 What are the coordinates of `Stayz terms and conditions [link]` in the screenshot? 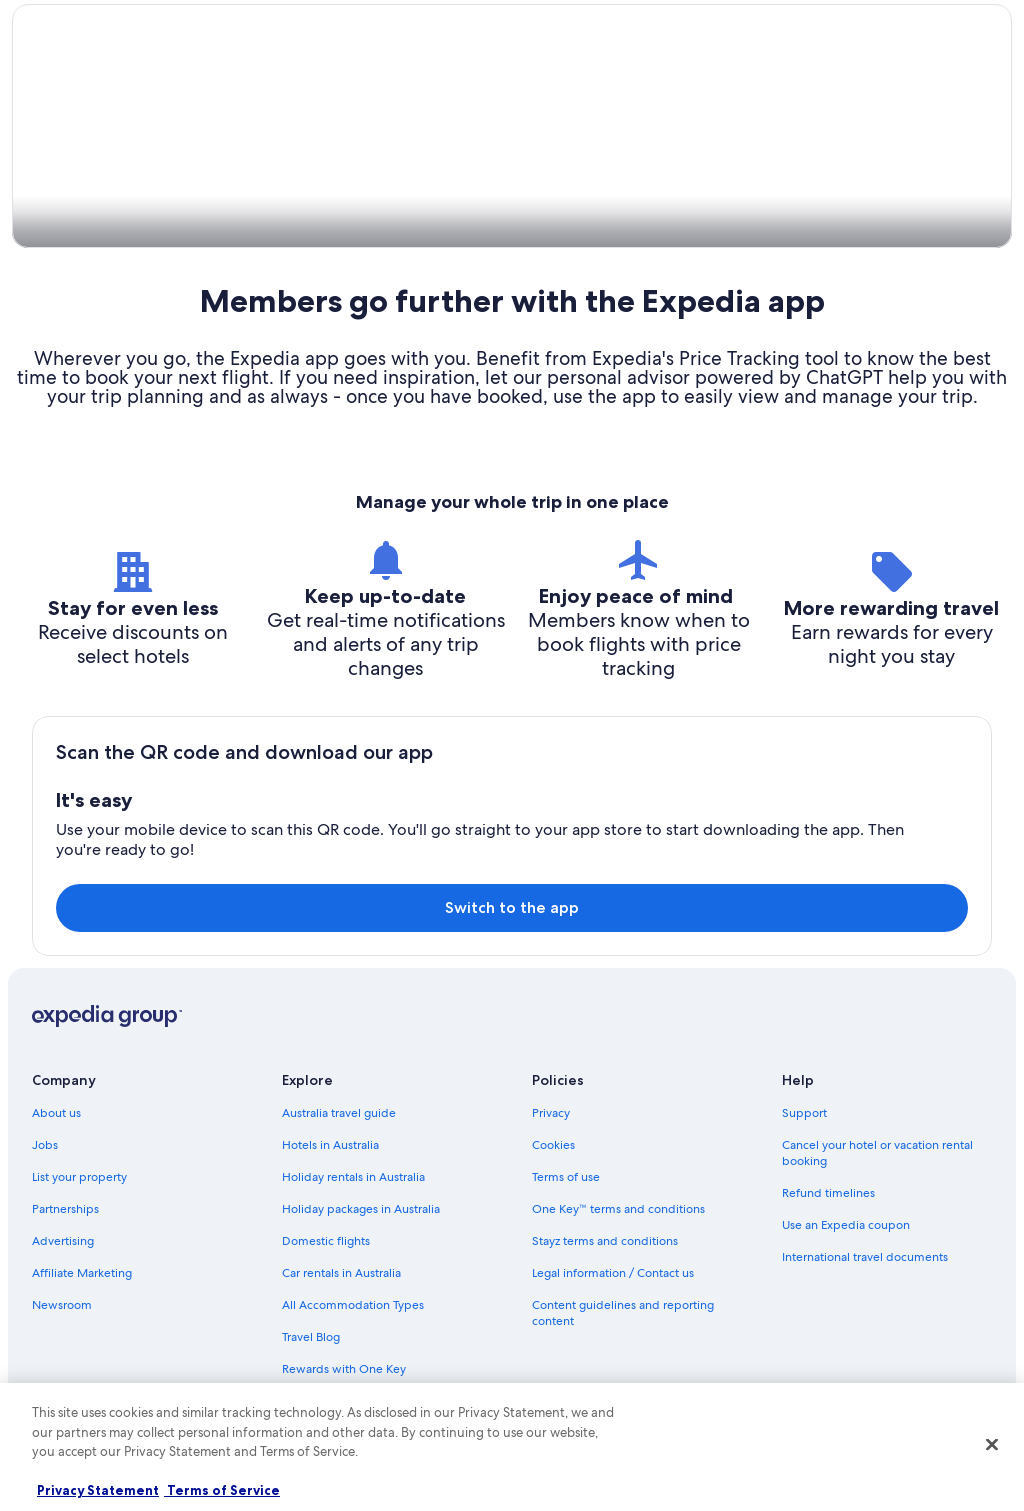 It's located at (605, 1242).